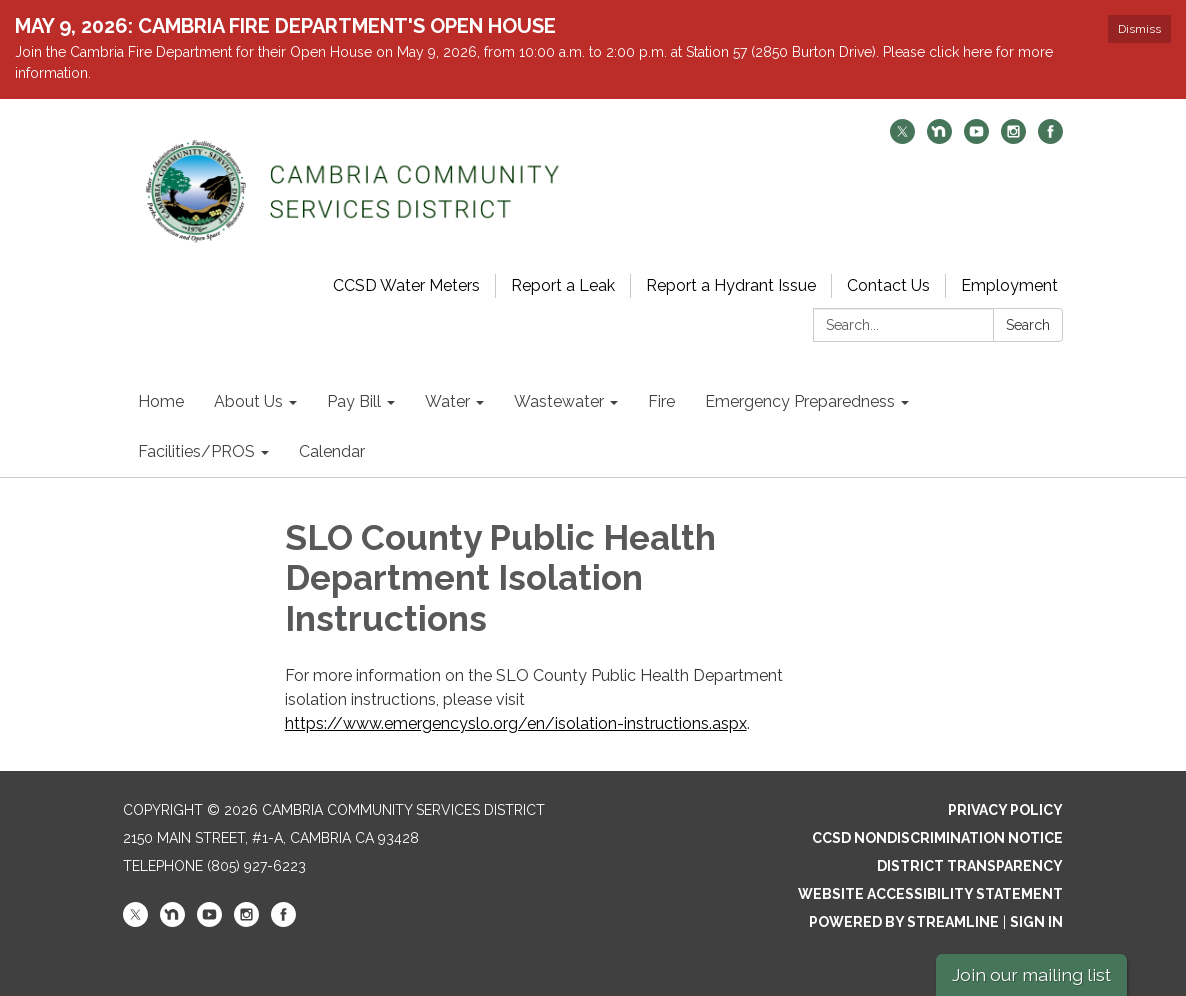 This screenshot has width=1186, height=996. I want to click on CCSD Water Meters, so click(406, 285).